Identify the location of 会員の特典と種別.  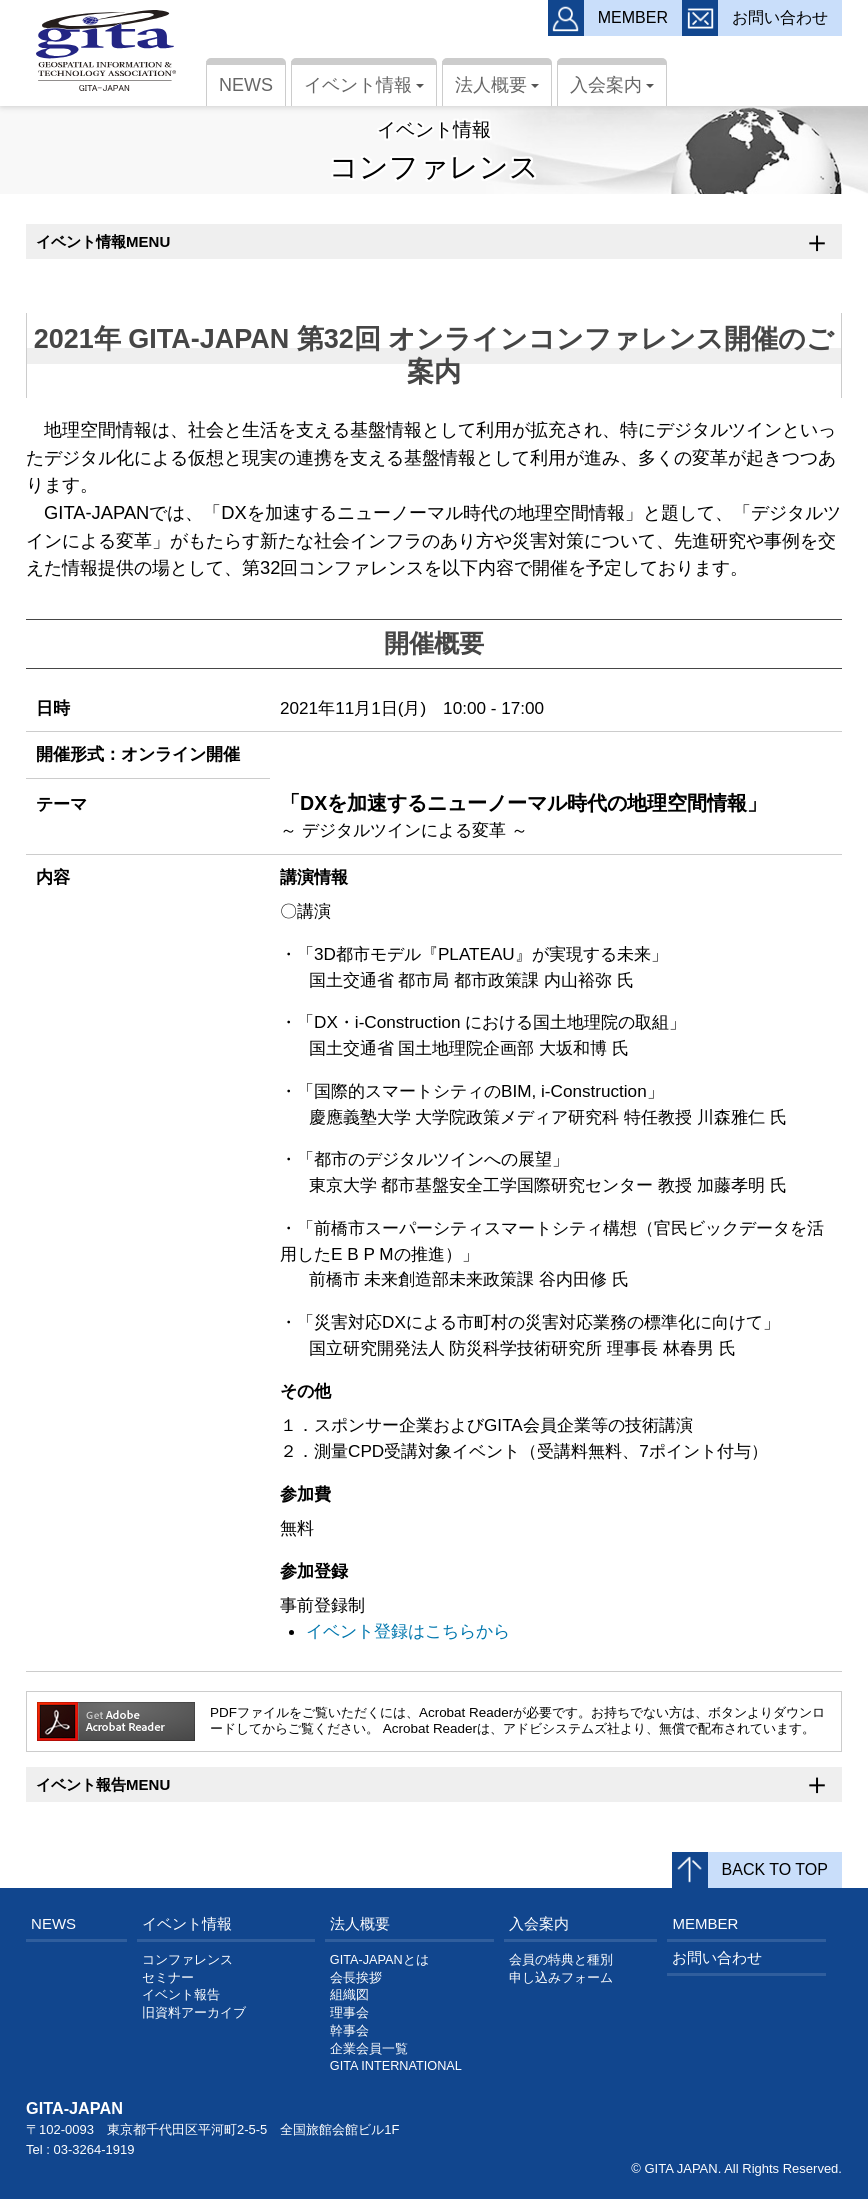
(561, 1960).